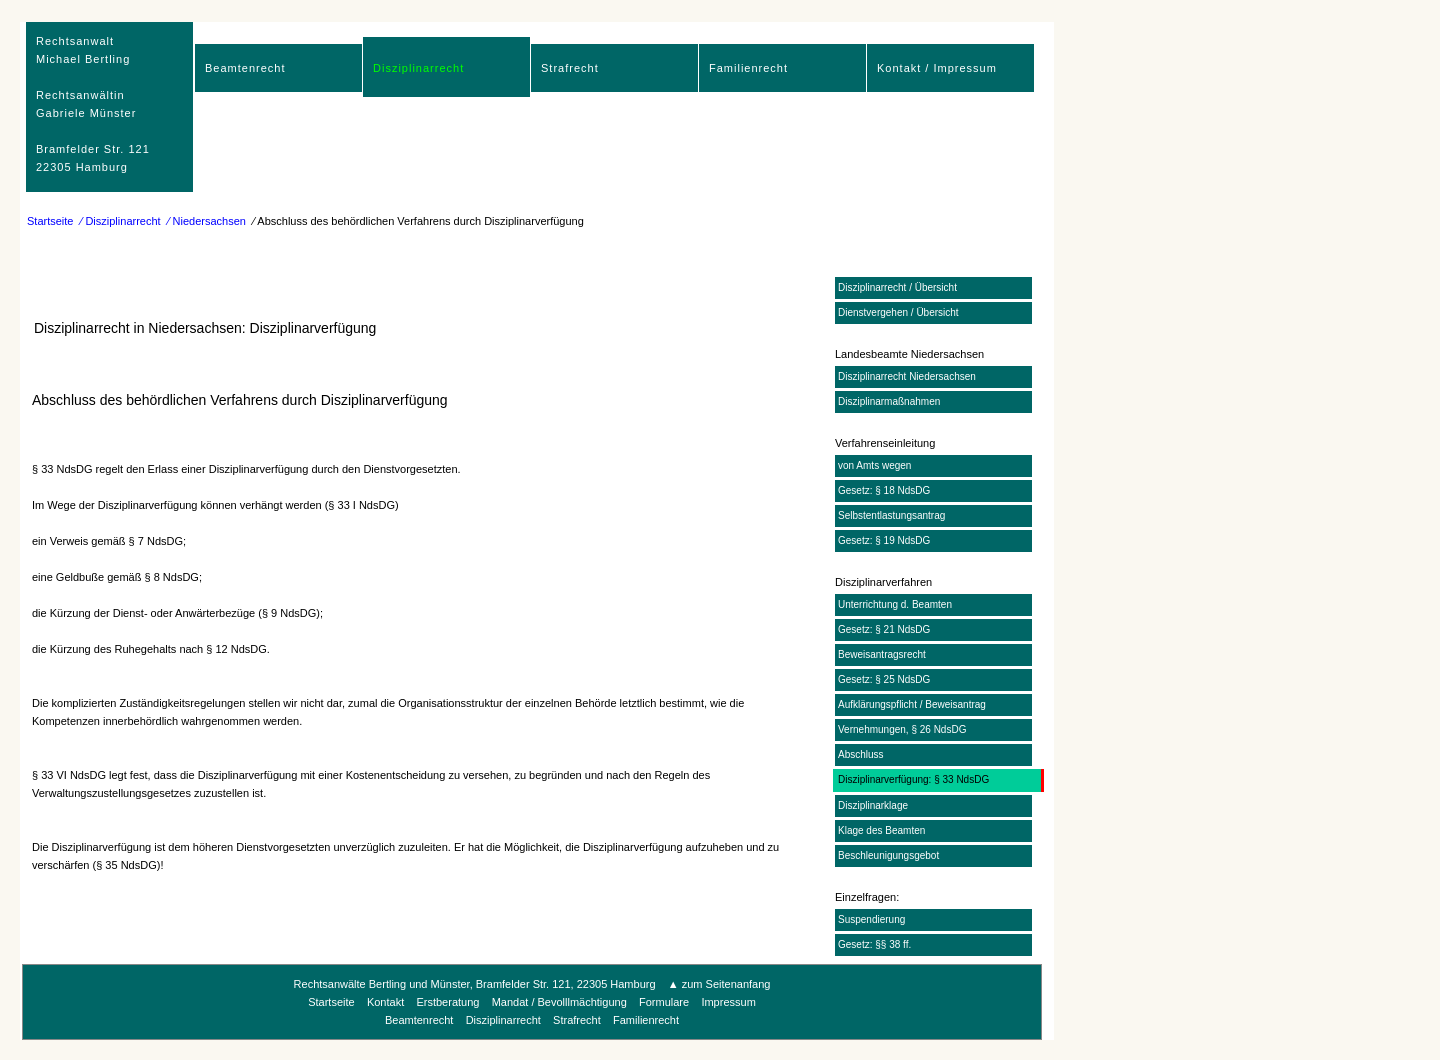 The image size is (1440, 1060). What do you see at coordinates (728, 1002) in the screenshot?
I see `Impressum` at bounding box center [728, 1002].